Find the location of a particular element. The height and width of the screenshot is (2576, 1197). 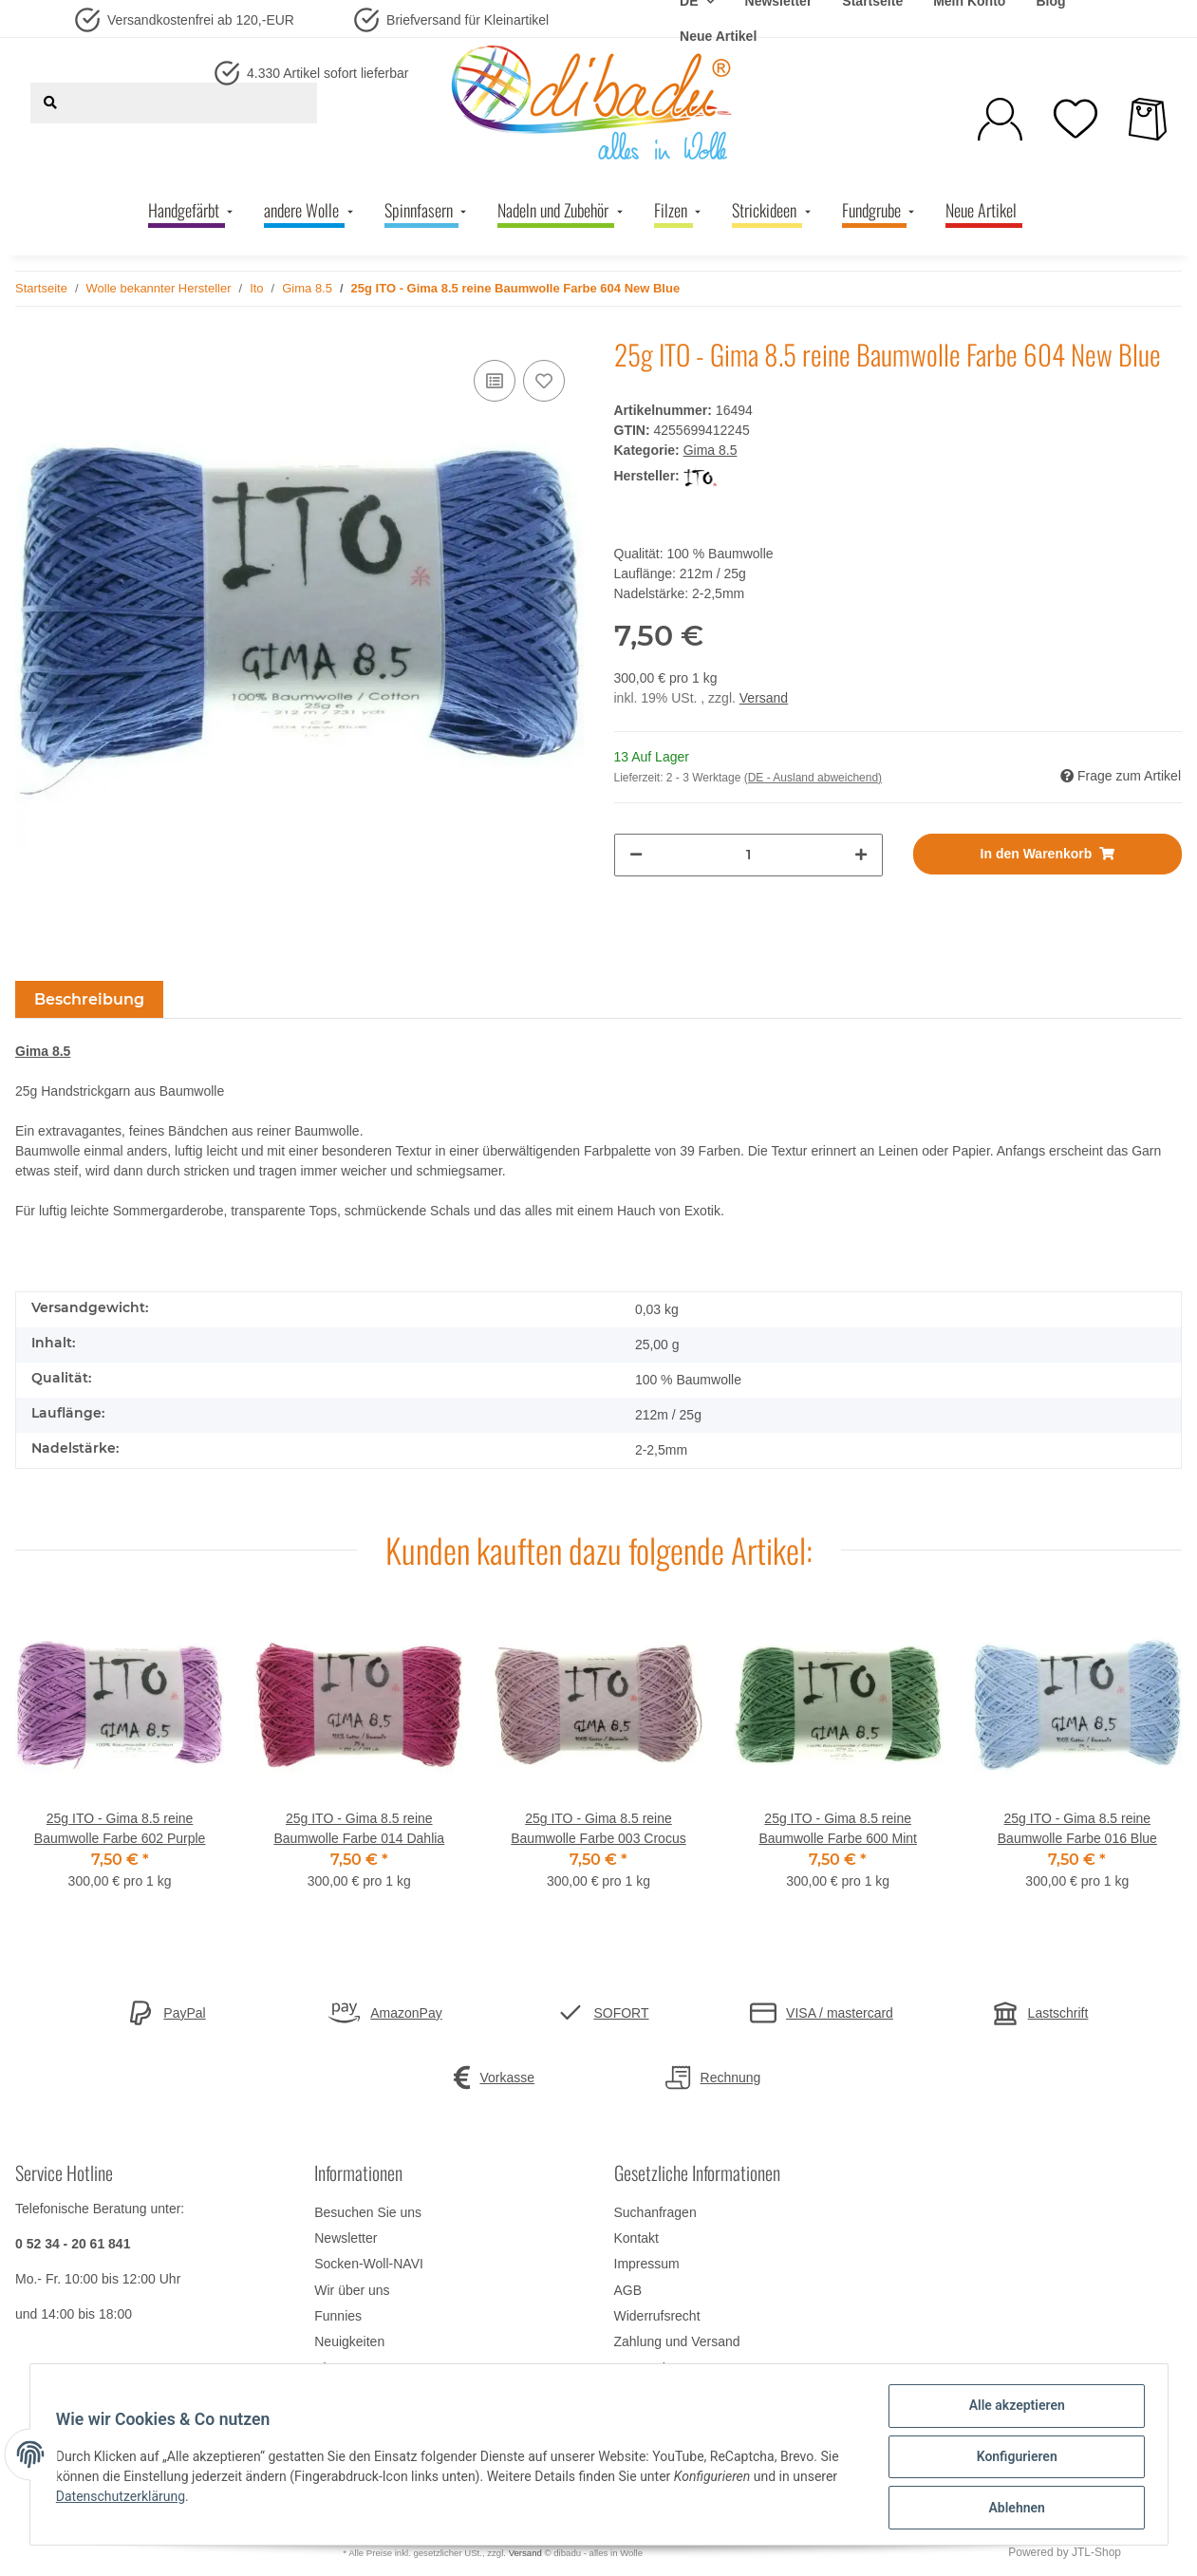

Socken-Woll-NAVI is located at coordinates (368, 2263).